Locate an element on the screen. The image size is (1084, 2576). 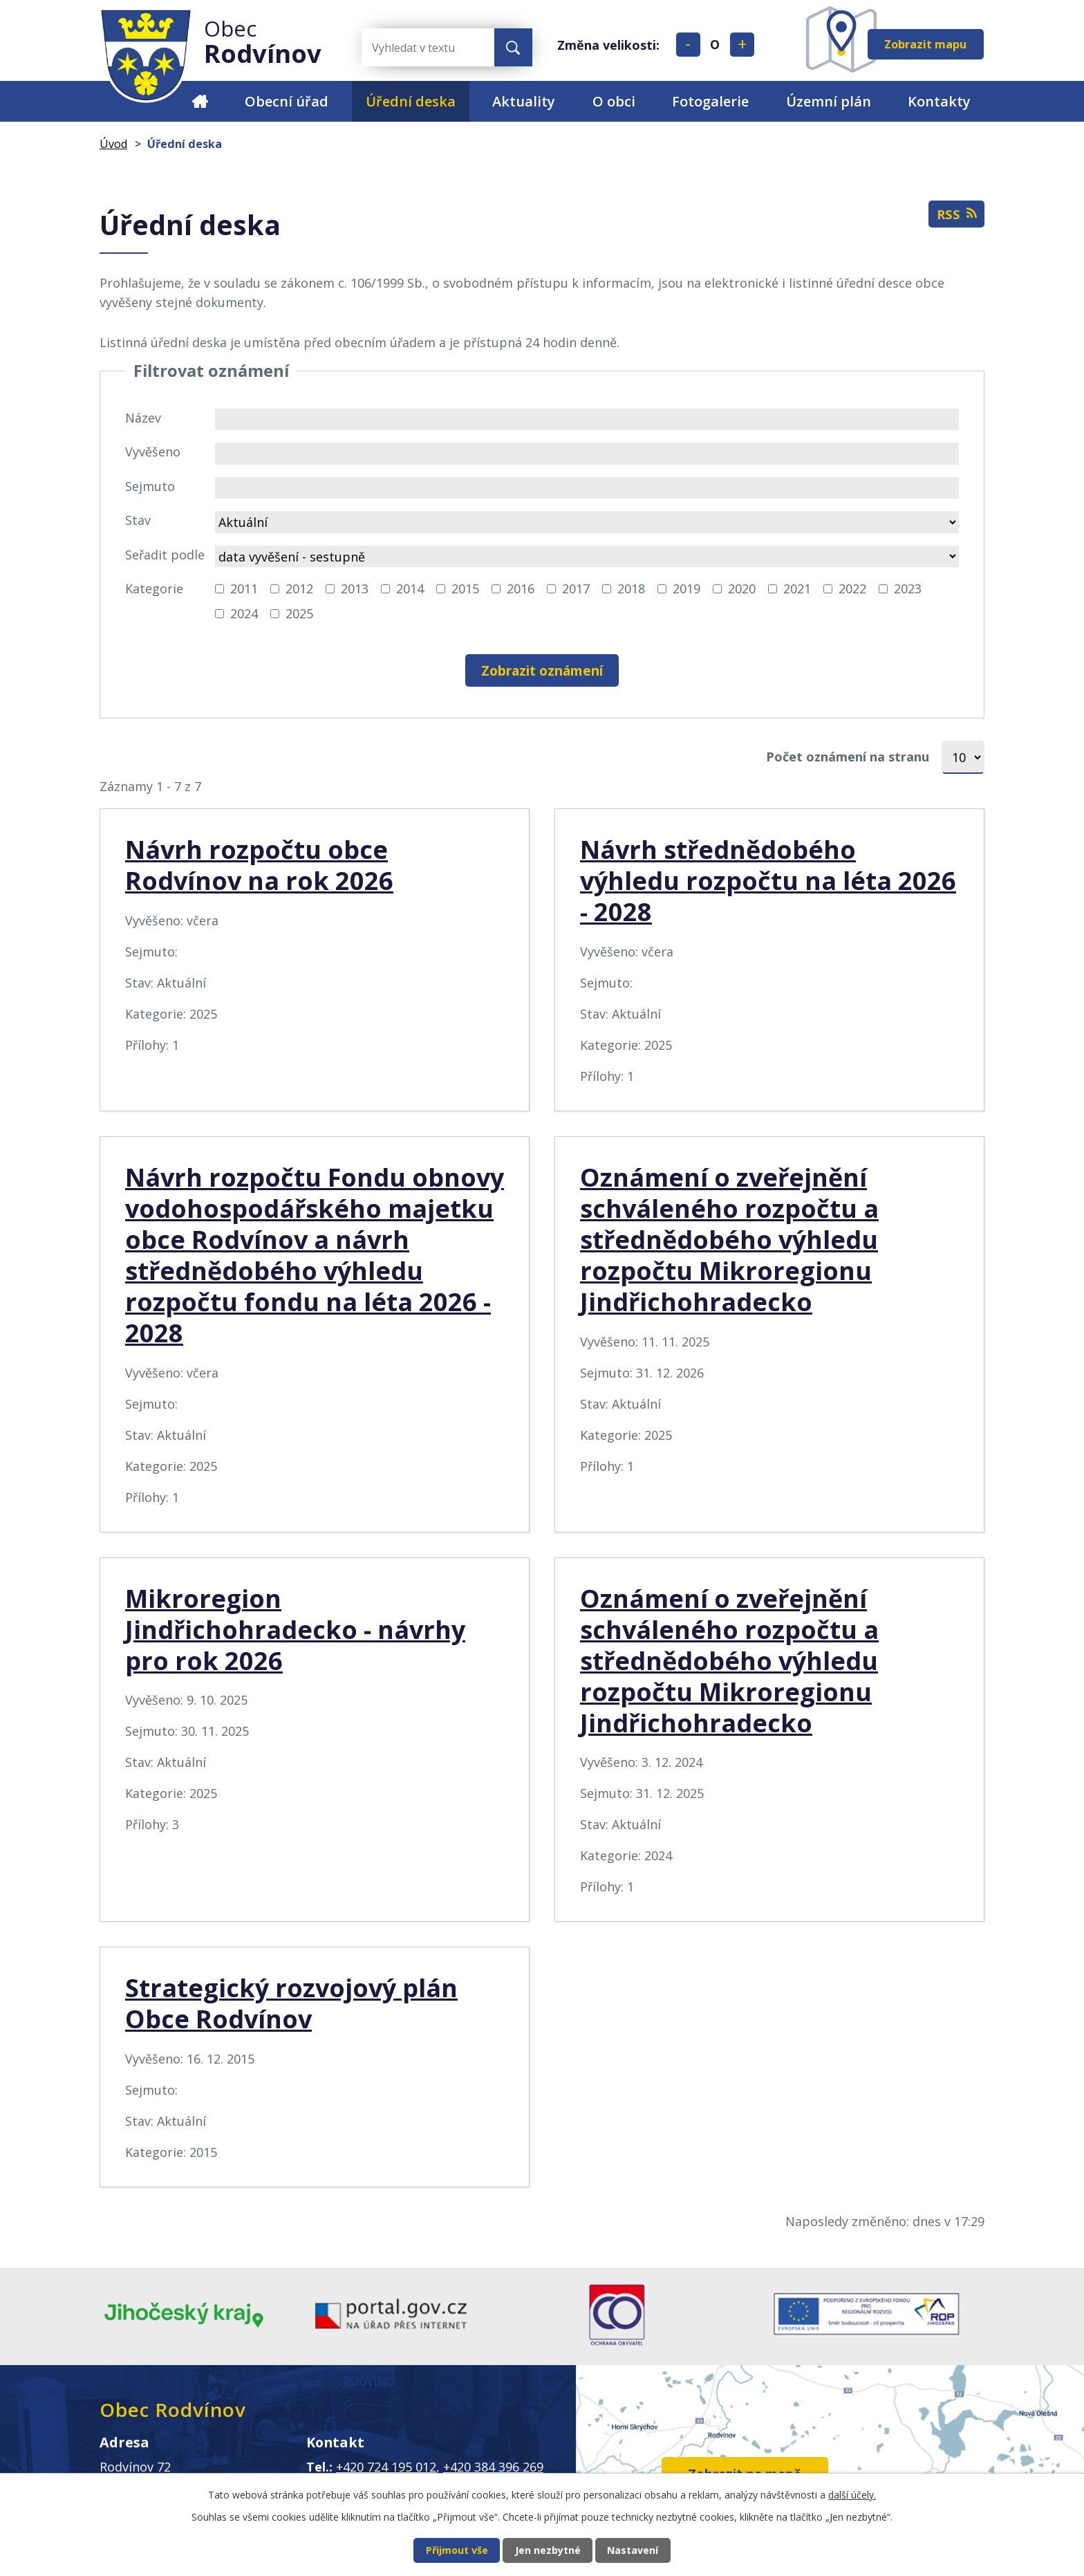
Kontakty is located at coordinates (939, 101).